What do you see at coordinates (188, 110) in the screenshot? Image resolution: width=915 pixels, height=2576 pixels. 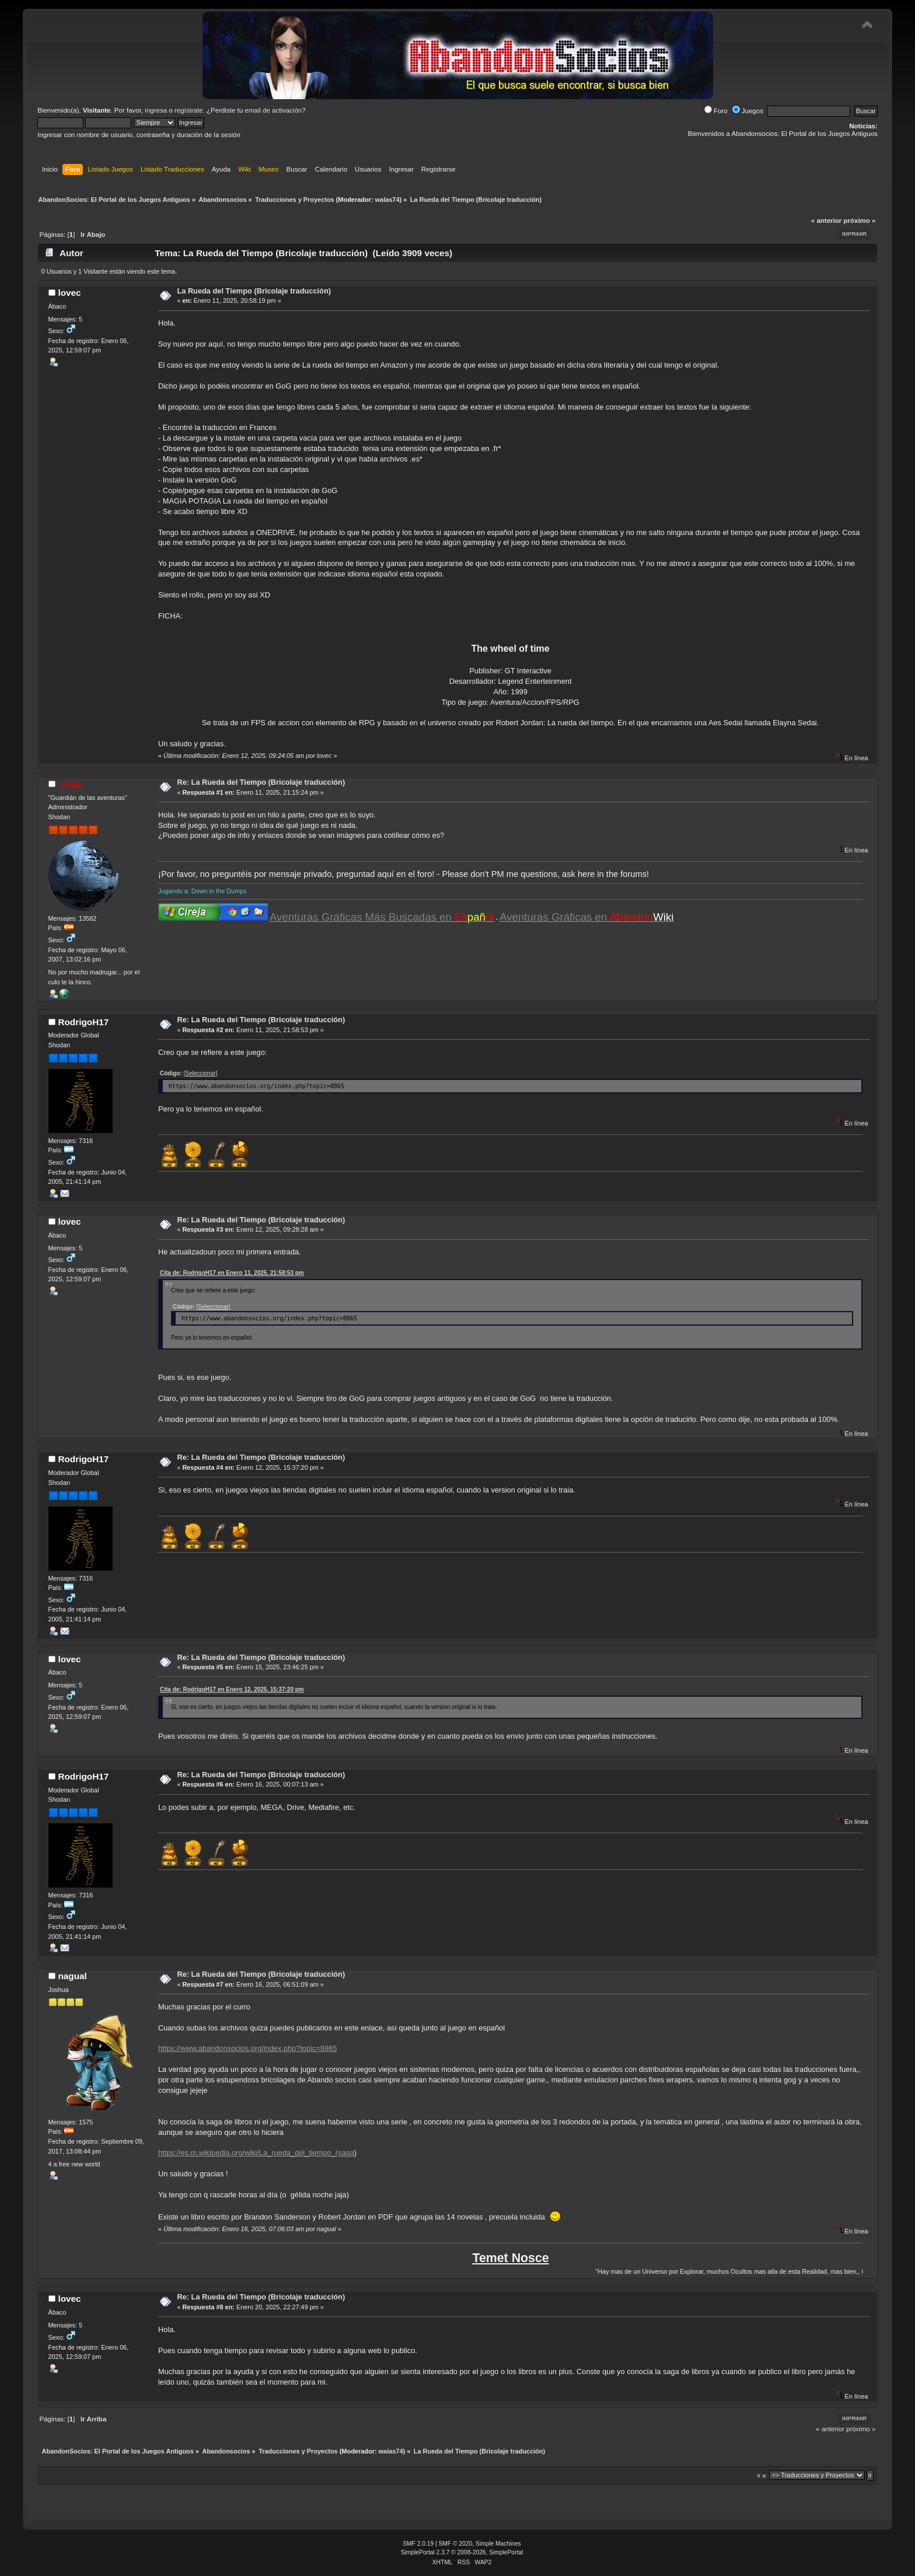 I see `regístrate` at bounding box center [188, 110].